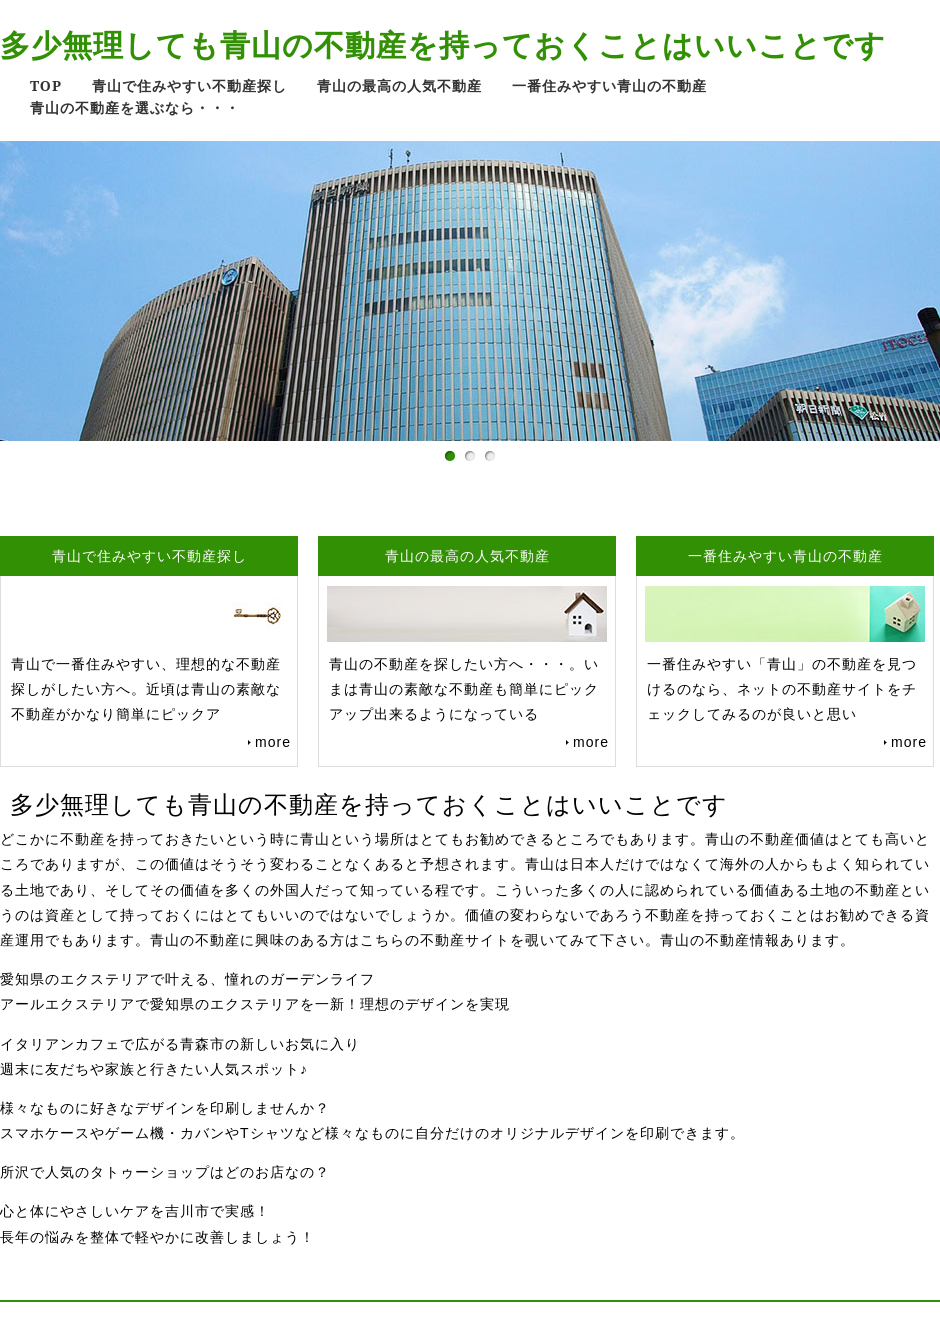 This screenshot has height=1321, width=940. I want to click on 愛知県のエクステリアで叶える、憧れのガーデンライフ, so click(187, 979).